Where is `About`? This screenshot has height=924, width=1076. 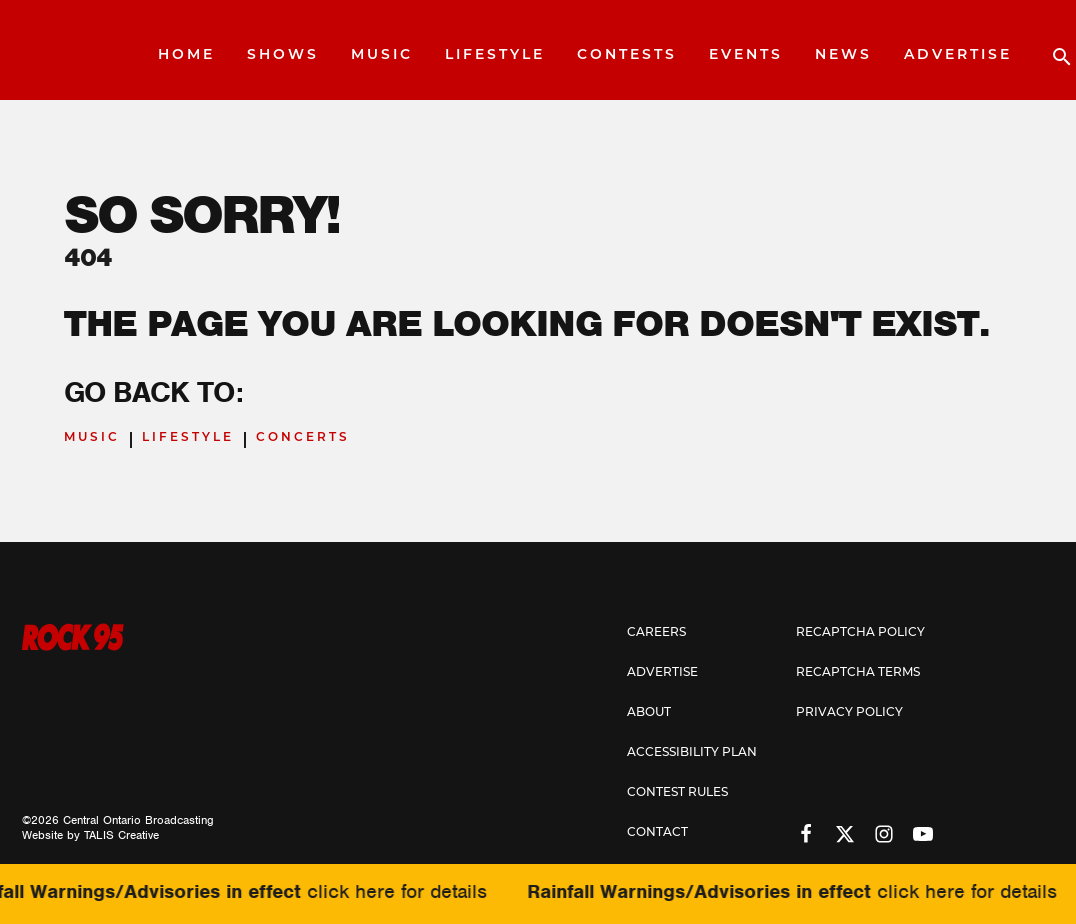 About is located at coordinates (649, 713).